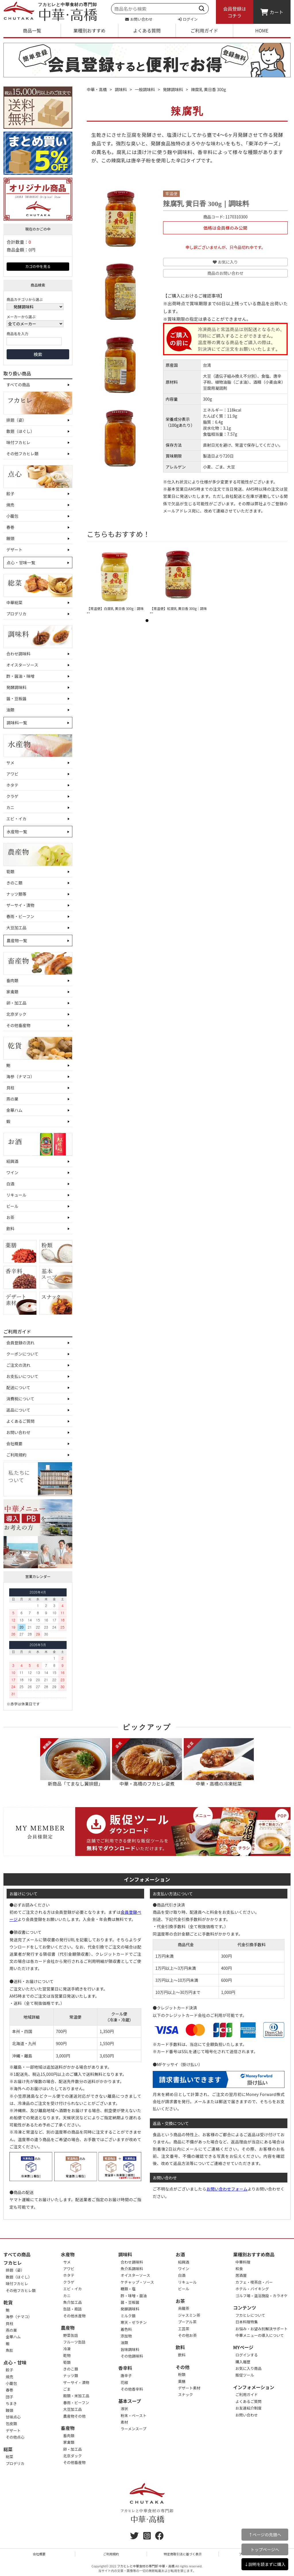 This screenshot has width=294, height=2576. Describe the element at coordinates (126, 2375) in the screenshot. I see `唐辛子` at that location.